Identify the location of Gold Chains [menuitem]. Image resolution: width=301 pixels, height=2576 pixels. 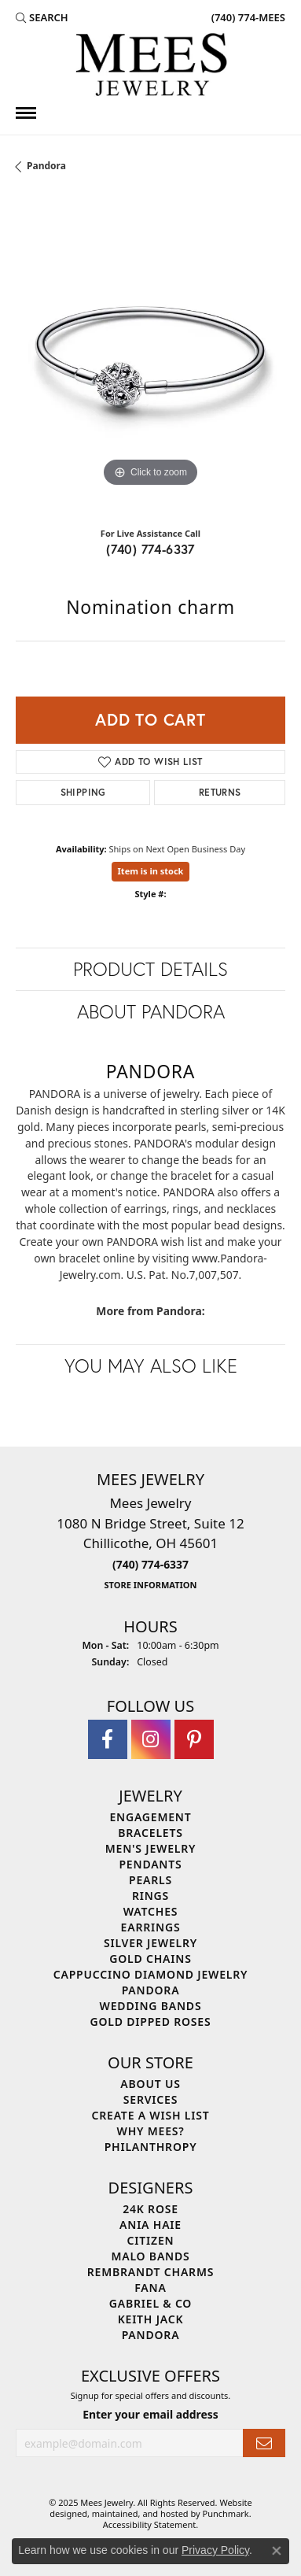
(150, 1958).